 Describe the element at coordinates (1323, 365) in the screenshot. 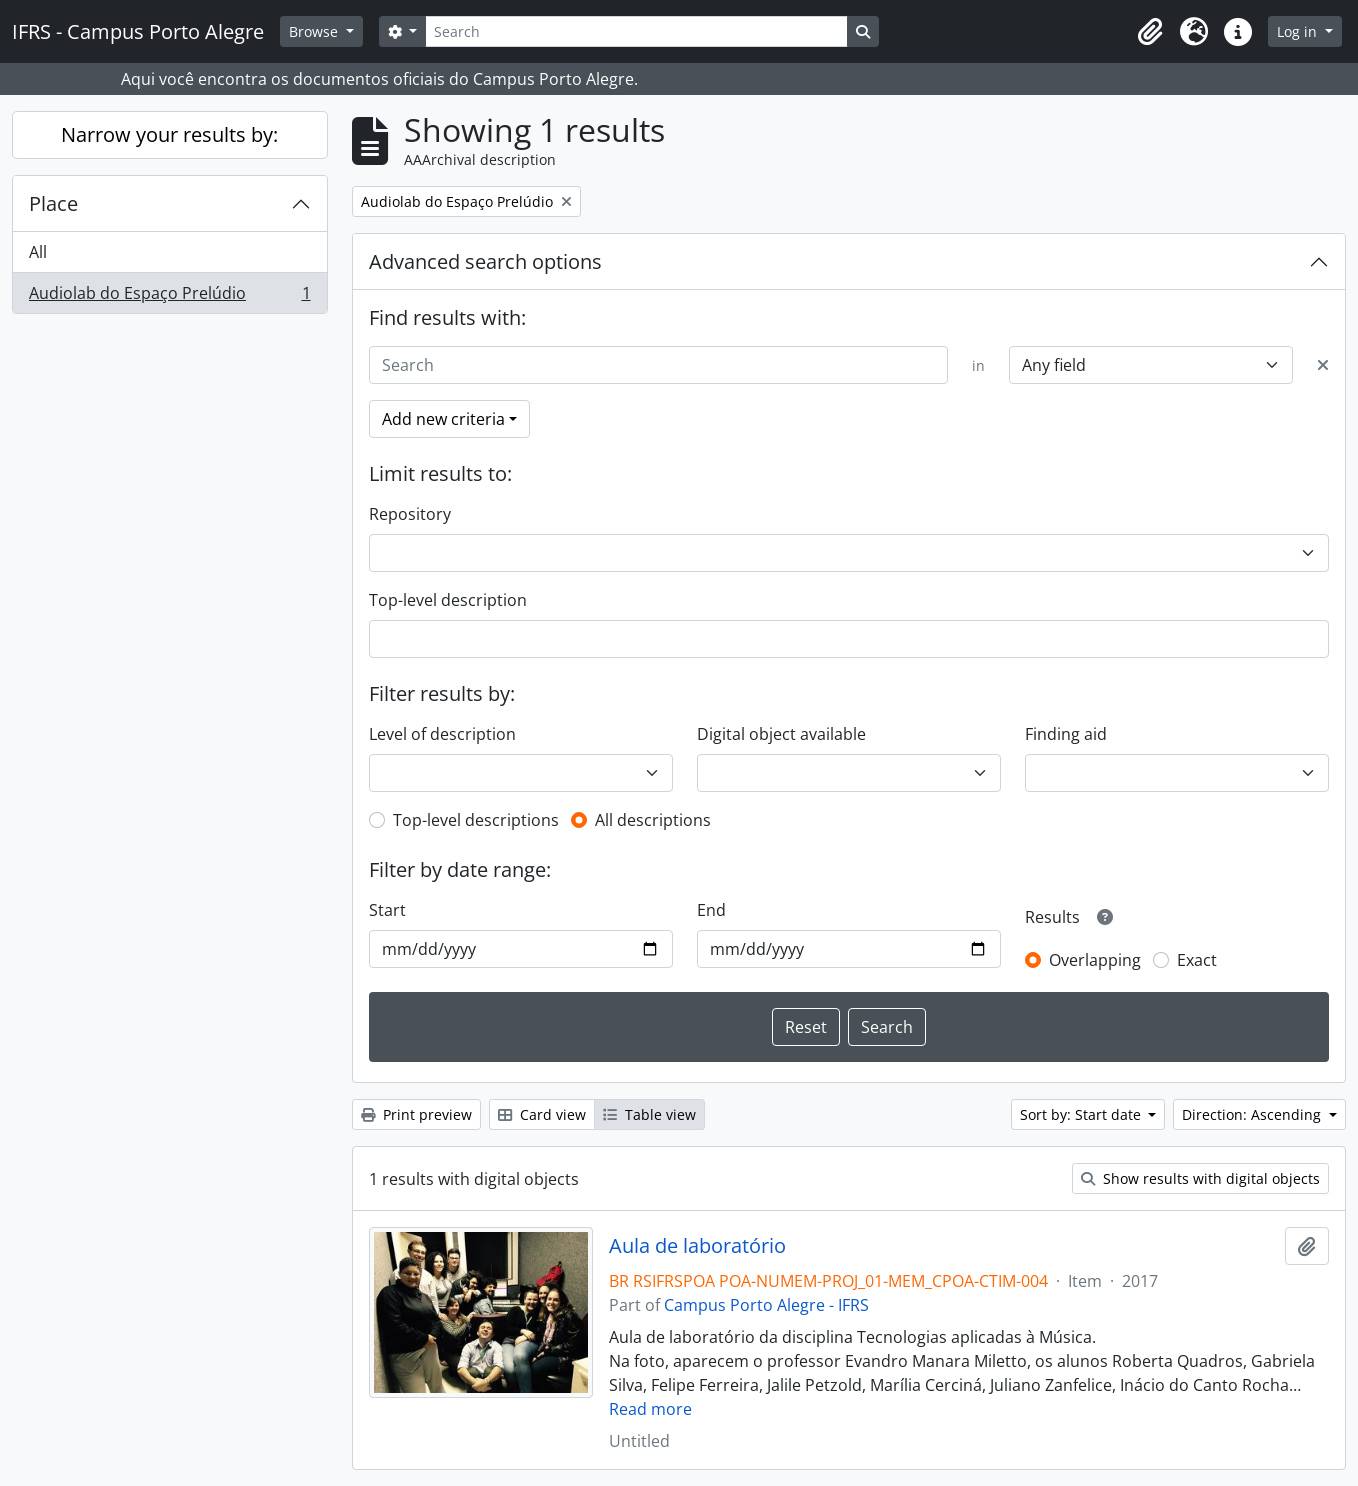

I see `[Delete criterion]` at that location.